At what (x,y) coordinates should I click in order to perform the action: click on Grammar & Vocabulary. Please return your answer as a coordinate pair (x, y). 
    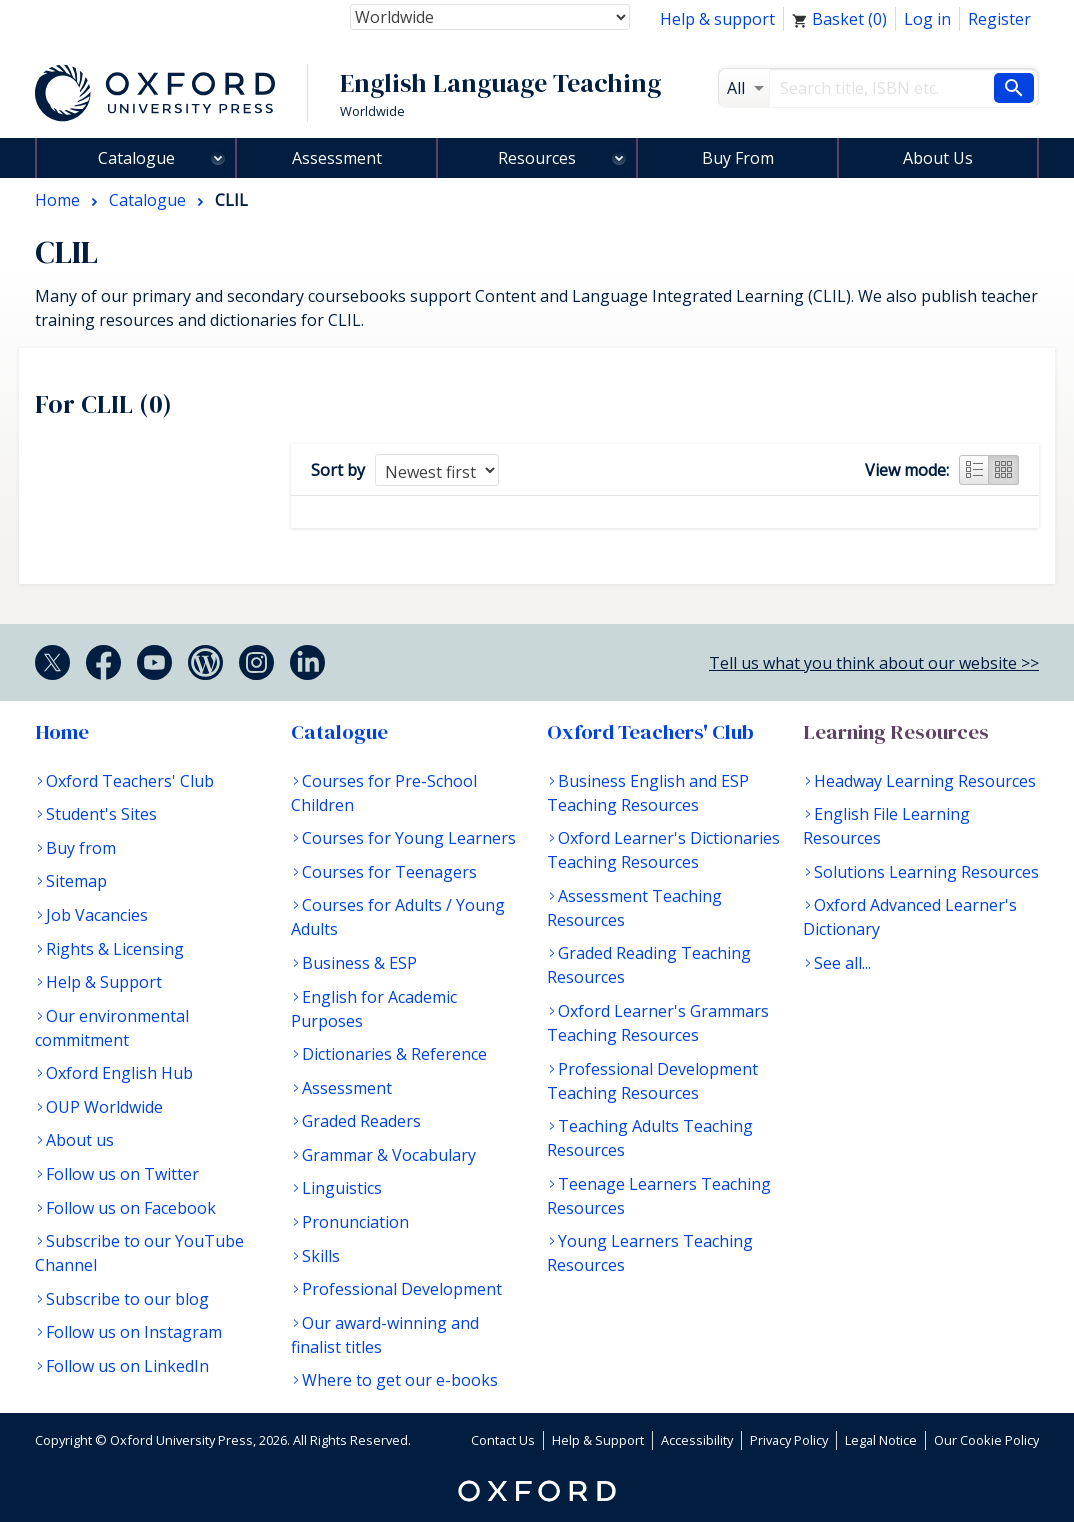
    Looking at the image, I should click on (389, 1155).